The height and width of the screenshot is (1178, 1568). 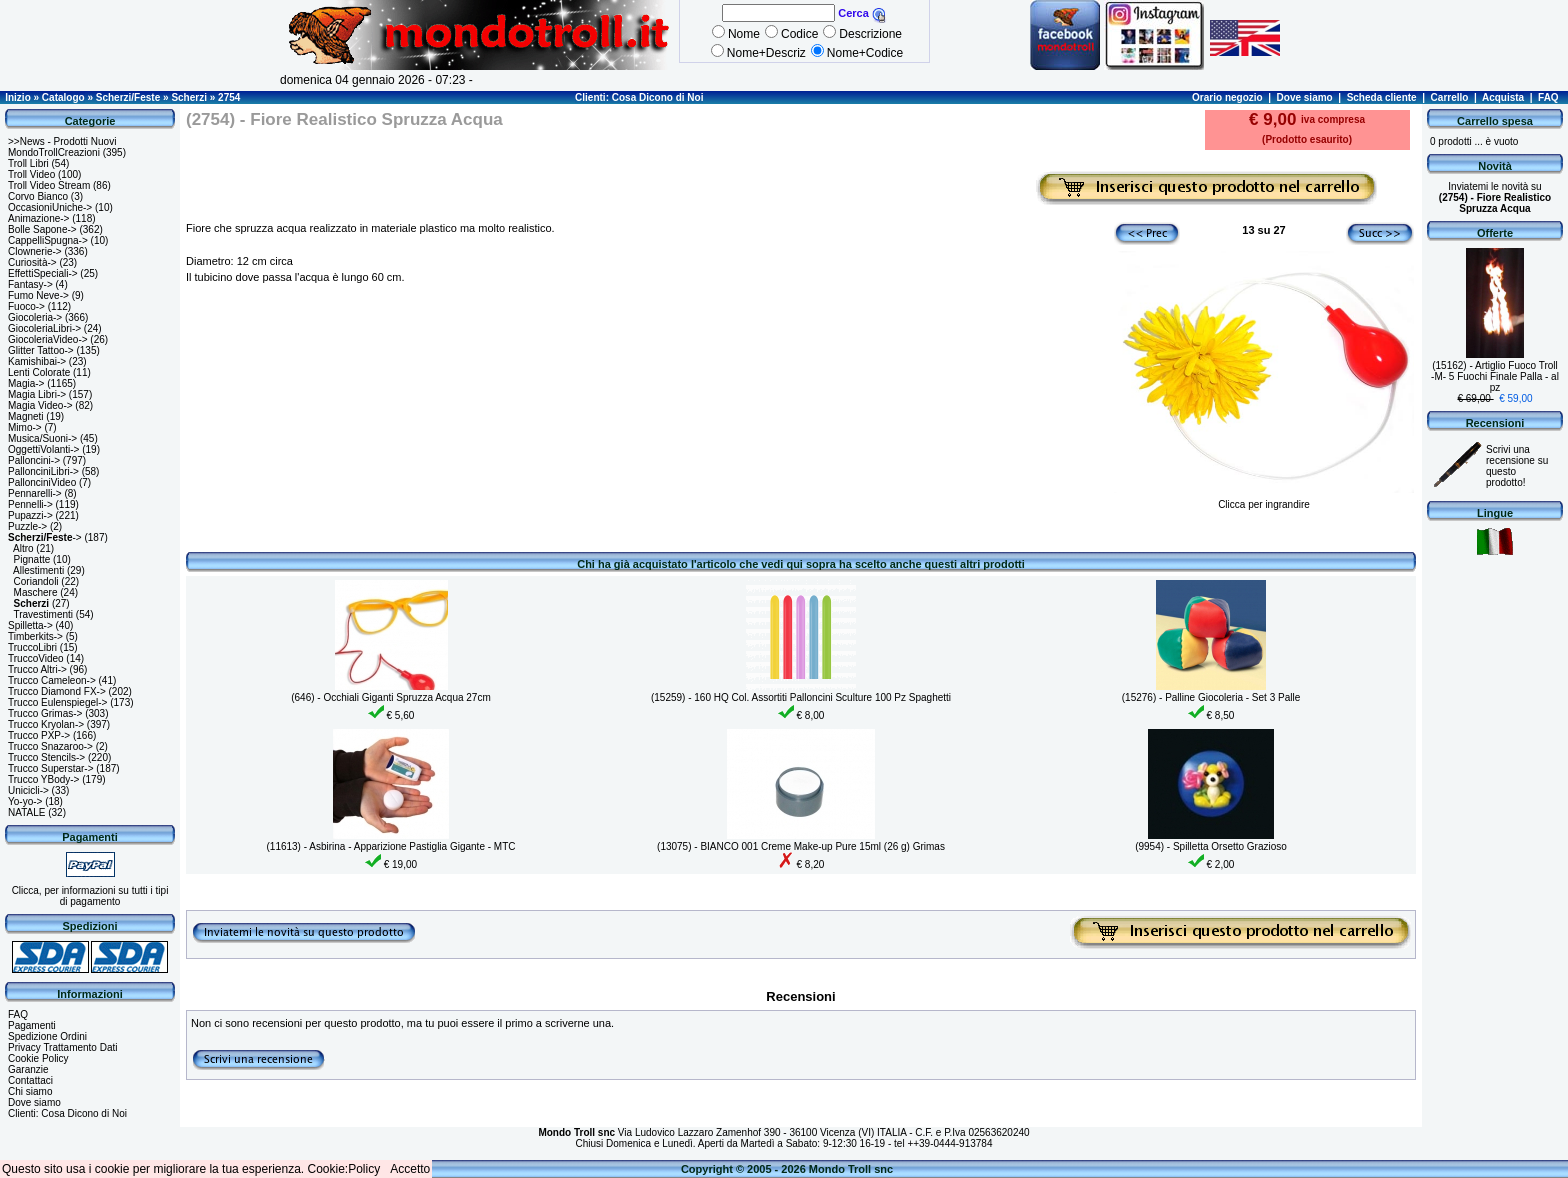 What do you see at coordinates (57, 691) in the screenshot?
I see `Trucco Diamond FX->` at bounding box center [57, 691].